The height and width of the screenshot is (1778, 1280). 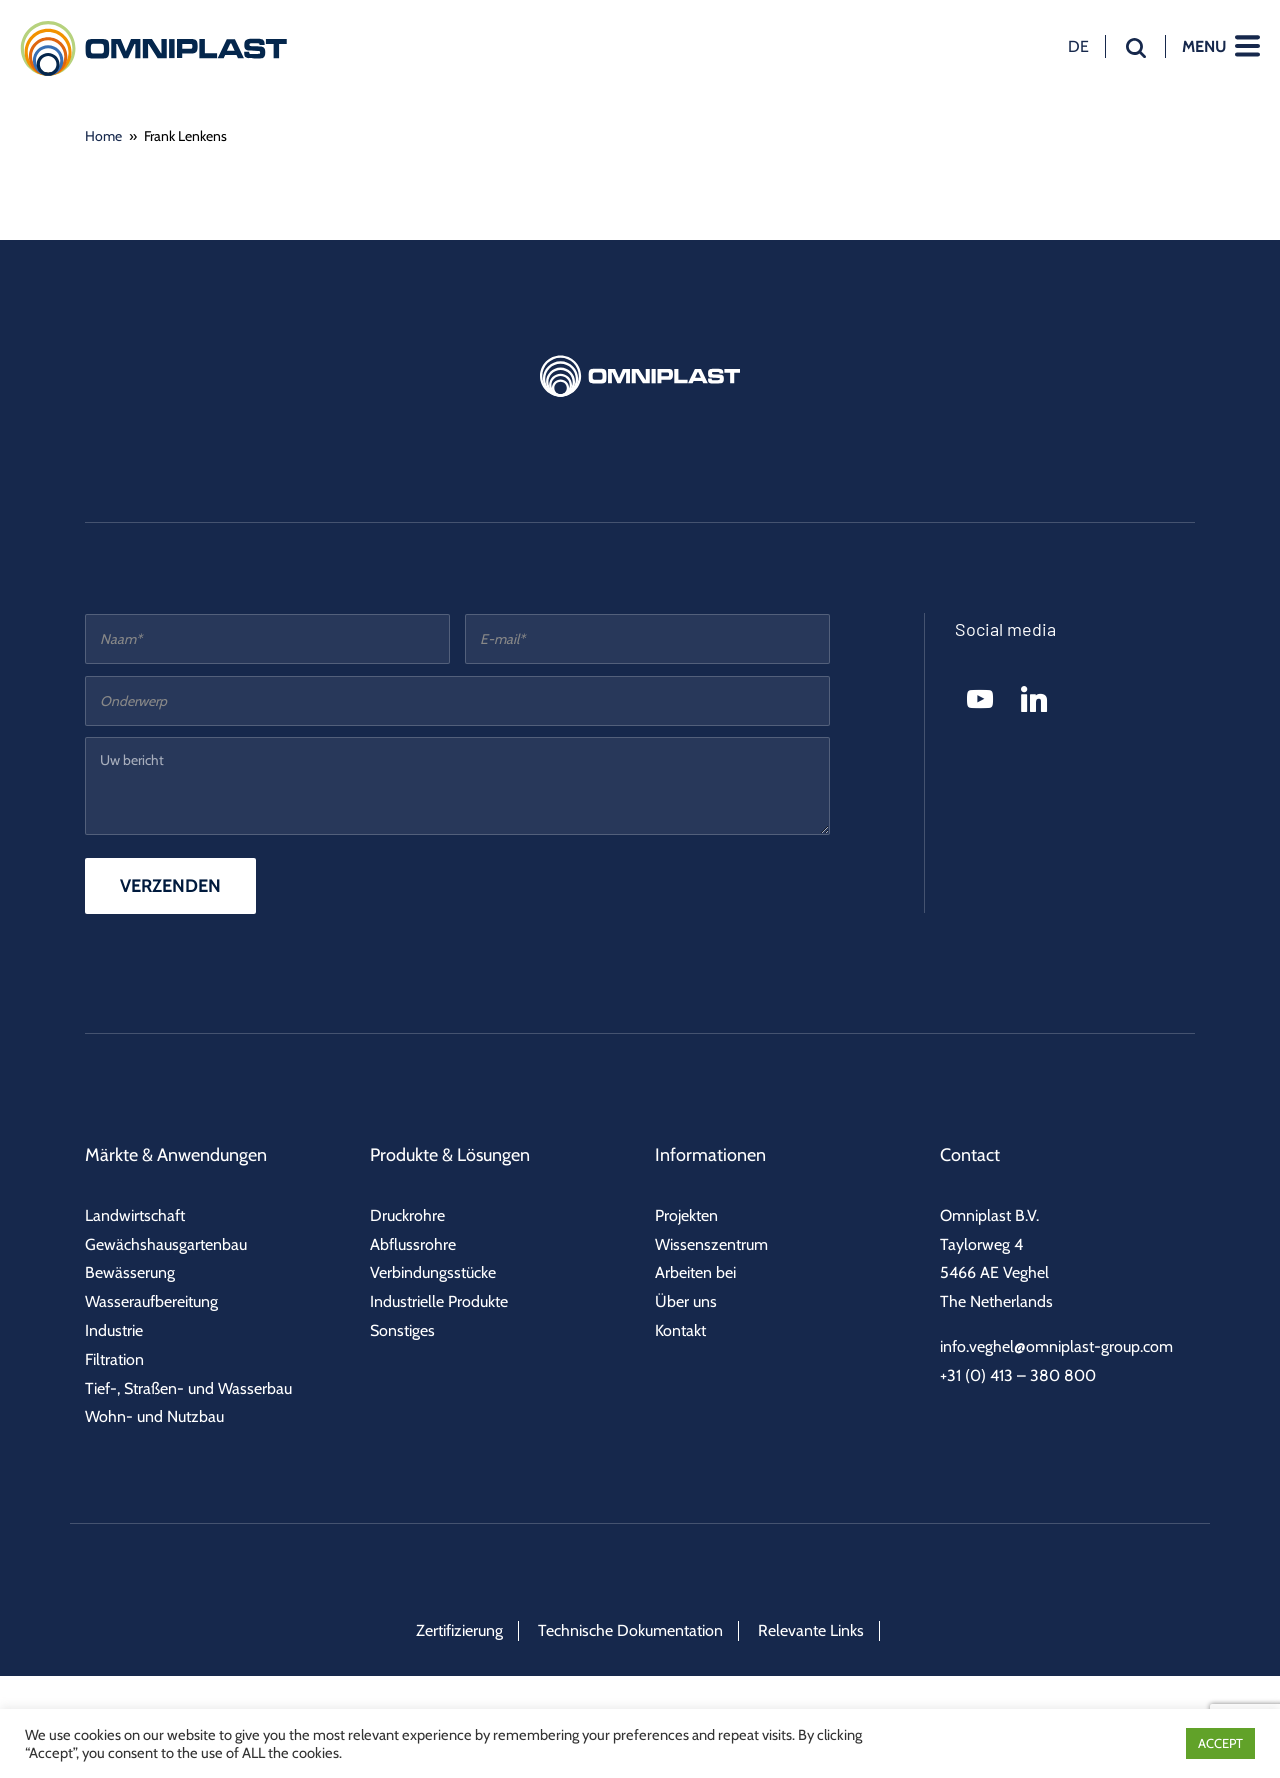 What do you see at coordinates (630, 1630) in the screenshot?
I see `Technische Dokumentation` at bounding box center [630, 1630].